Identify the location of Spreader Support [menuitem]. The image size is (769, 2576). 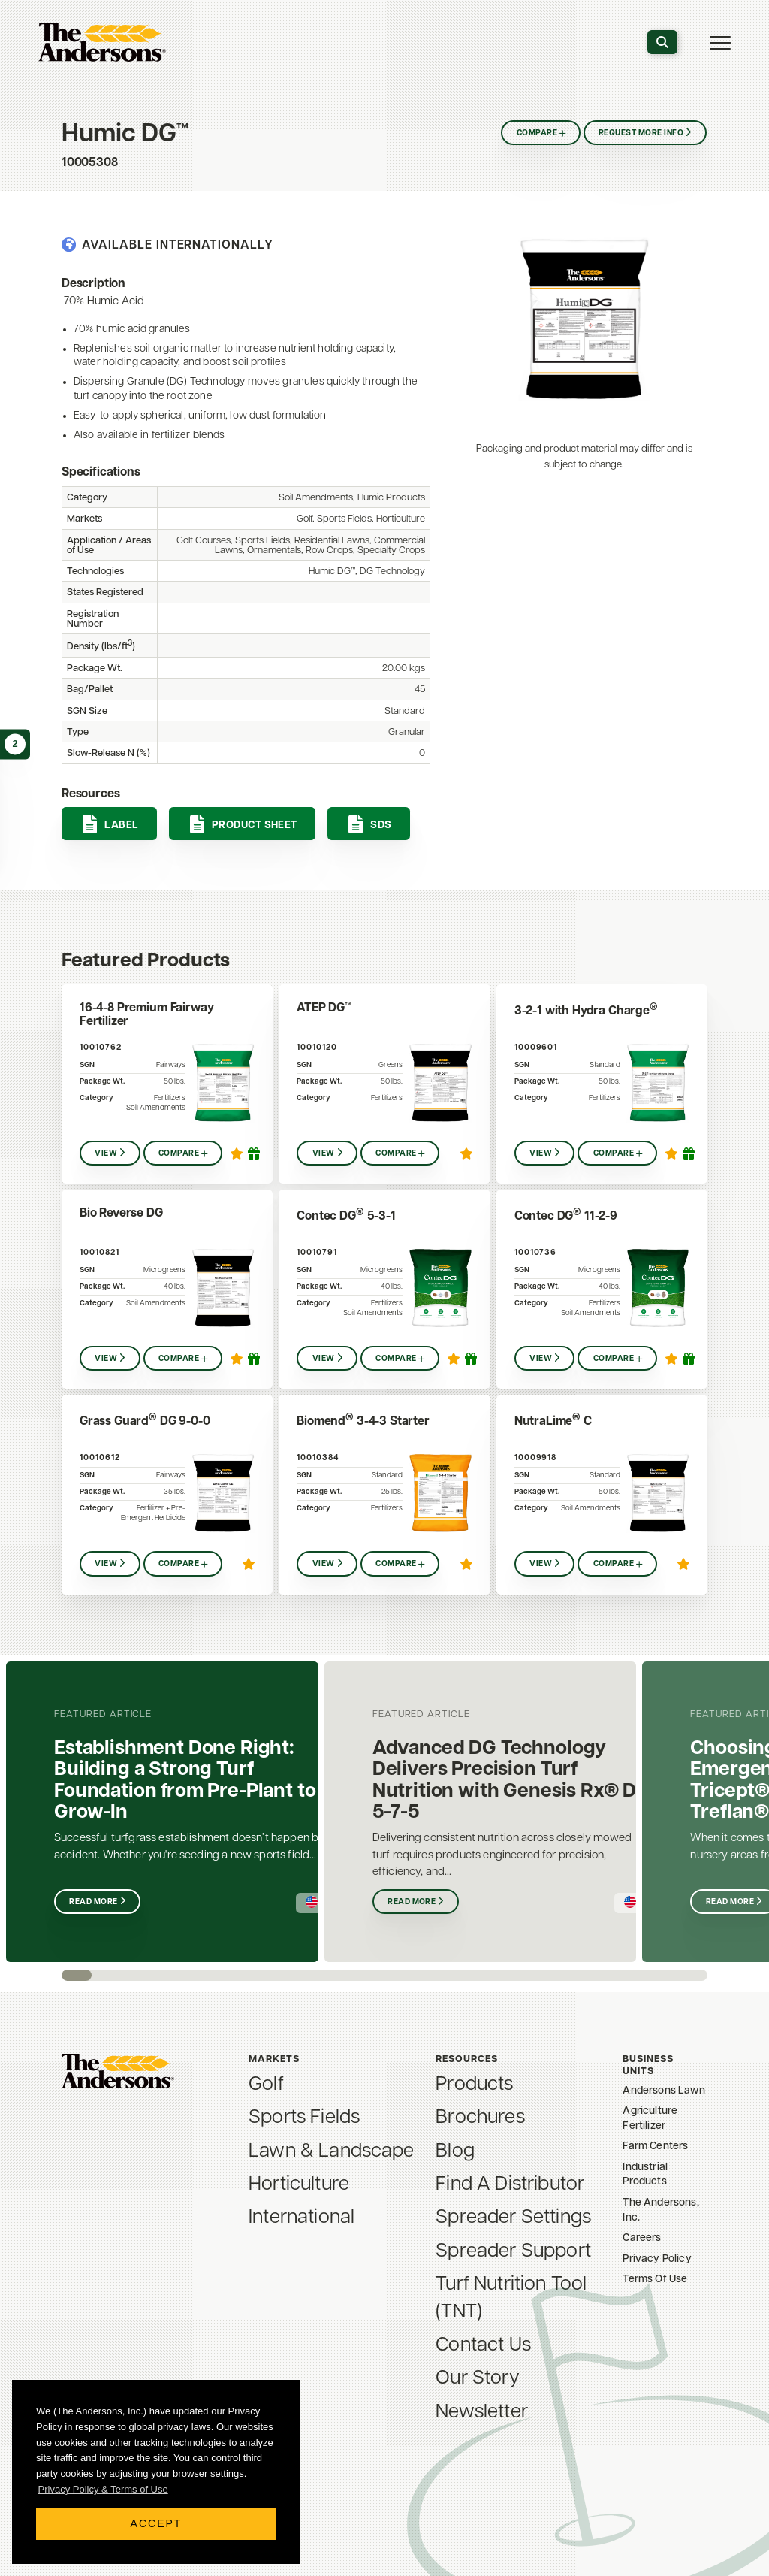
(513, 2252).